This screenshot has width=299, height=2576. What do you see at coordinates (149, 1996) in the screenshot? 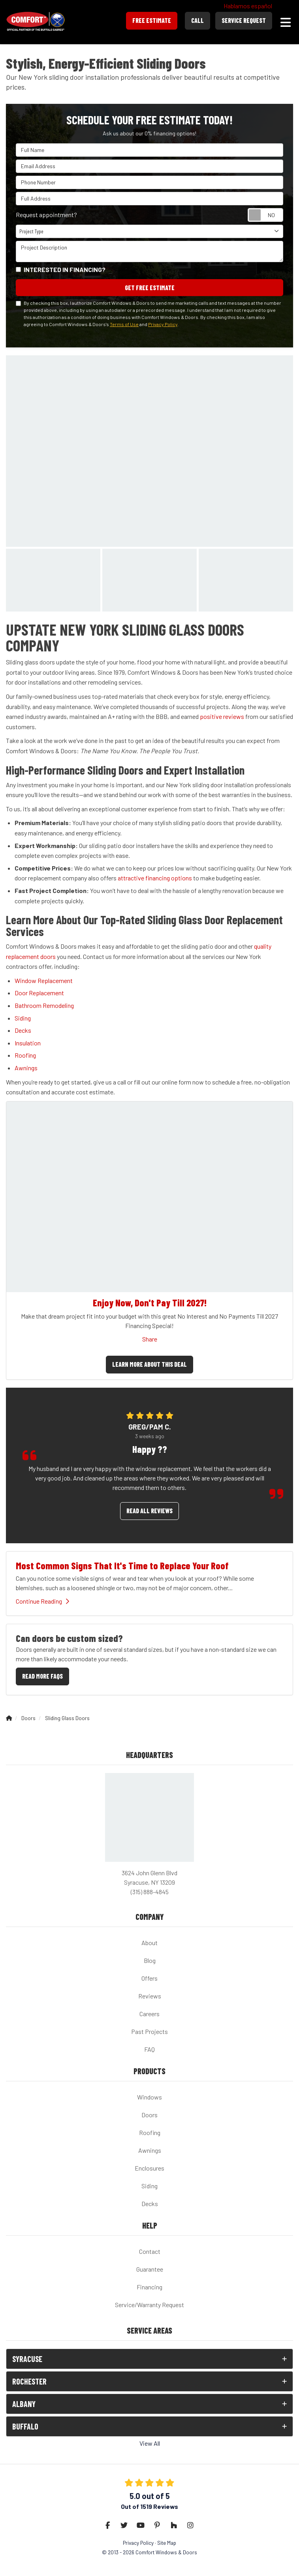
I see `Reviews` at bounding box center [149, 1996].